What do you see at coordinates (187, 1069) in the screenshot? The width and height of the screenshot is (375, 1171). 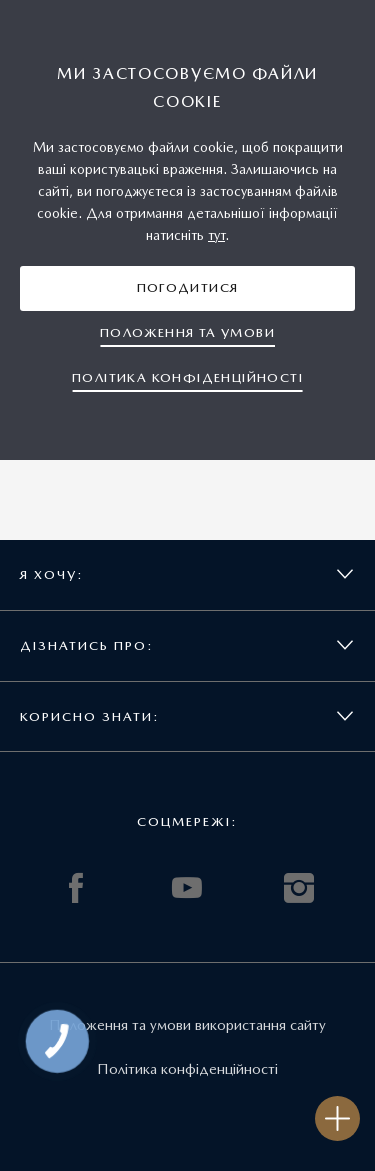 I see `Політика конфіденційності` at bounding box center [187, 1069].